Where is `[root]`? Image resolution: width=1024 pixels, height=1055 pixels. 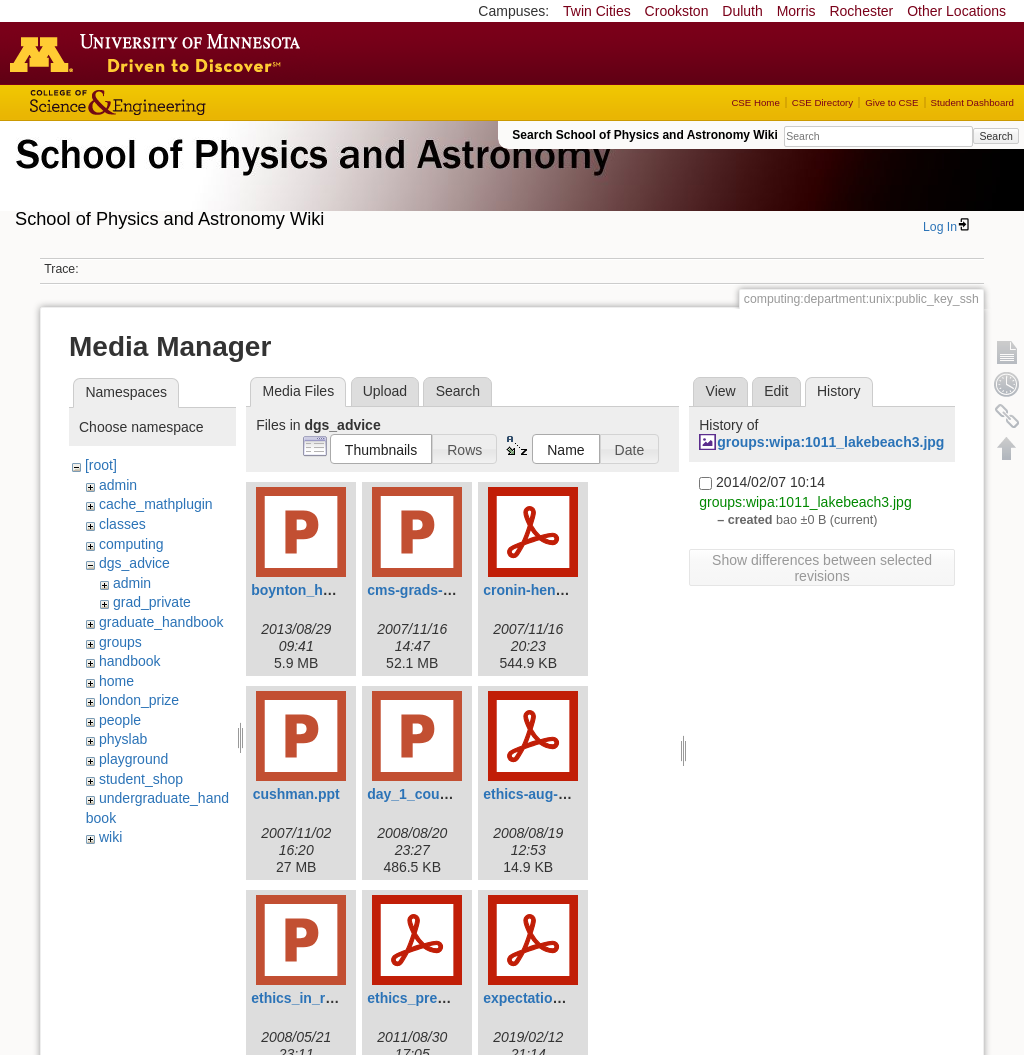 [root] is located at coordinates (101, 465).